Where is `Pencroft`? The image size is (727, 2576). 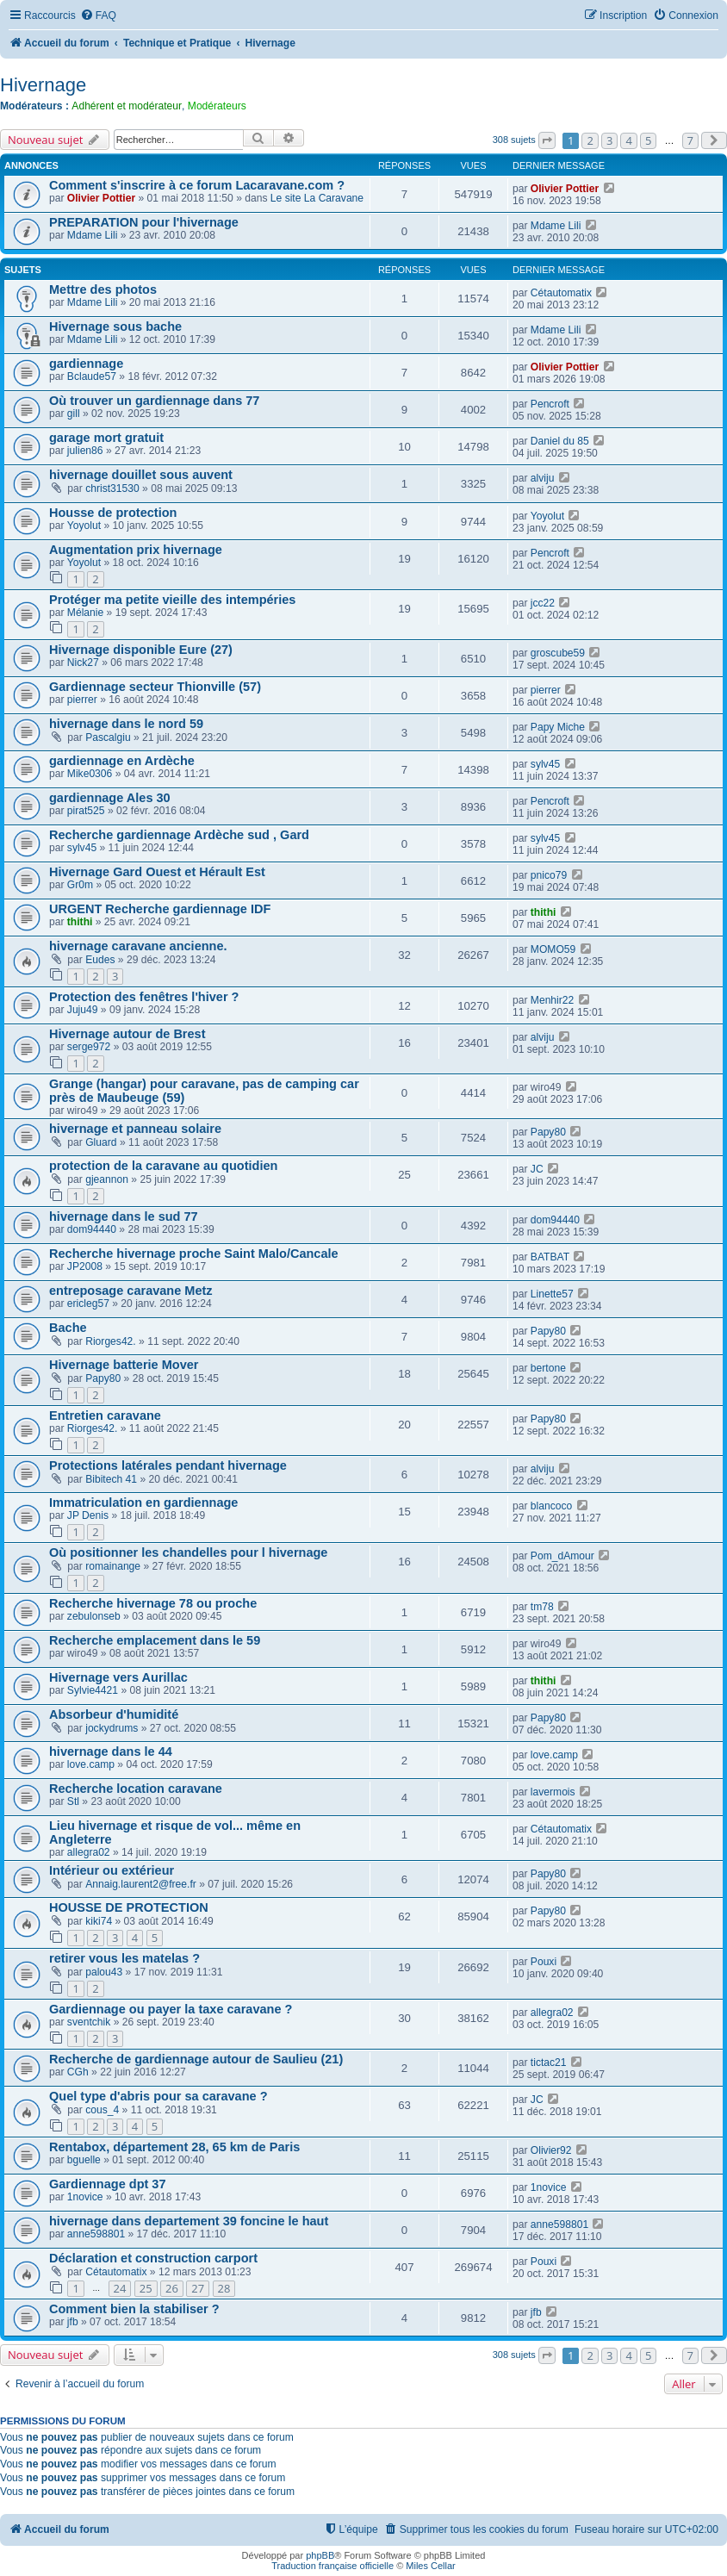 Pencroft is located at coordinates (550, 404).